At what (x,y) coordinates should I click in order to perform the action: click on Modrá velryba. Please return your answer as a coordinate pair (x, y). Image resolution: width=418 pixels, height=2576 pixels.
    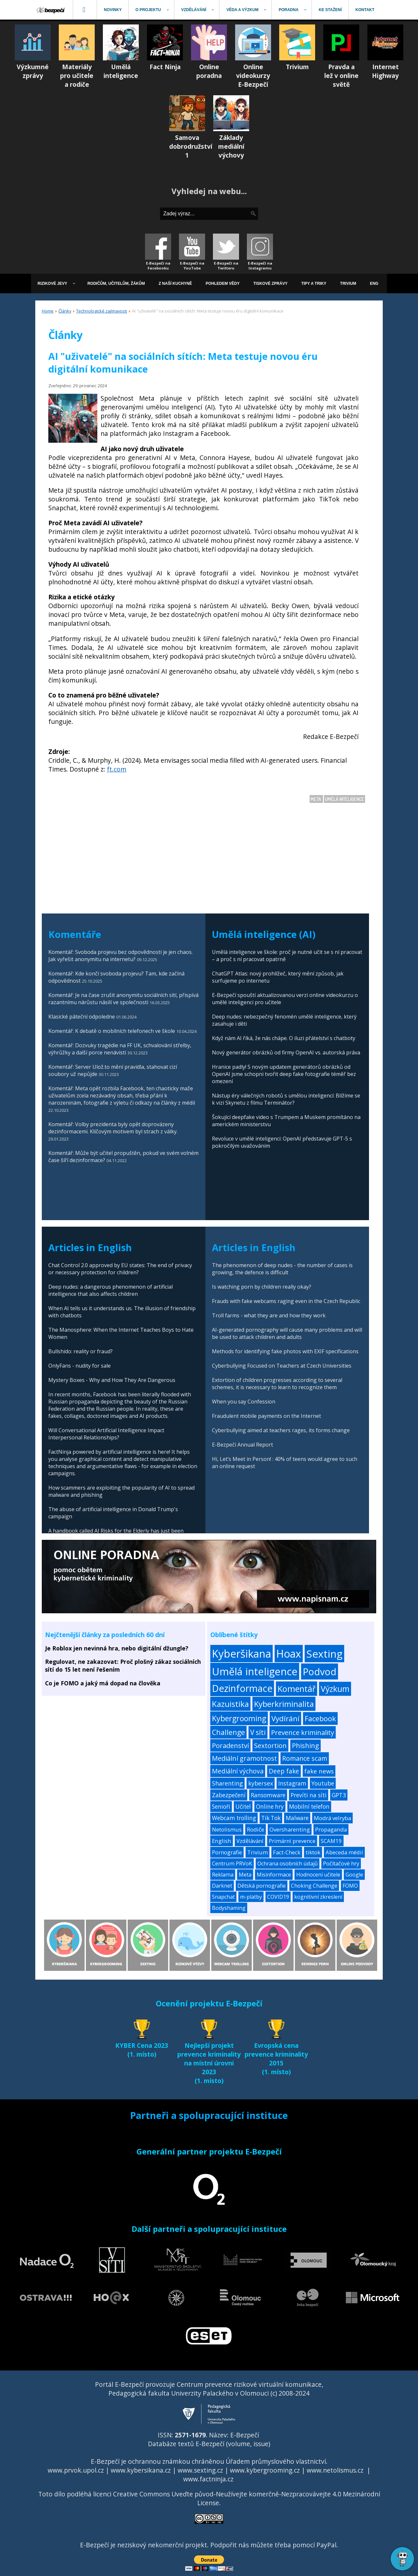
    Looking at the image, I should click on (332, 1818).